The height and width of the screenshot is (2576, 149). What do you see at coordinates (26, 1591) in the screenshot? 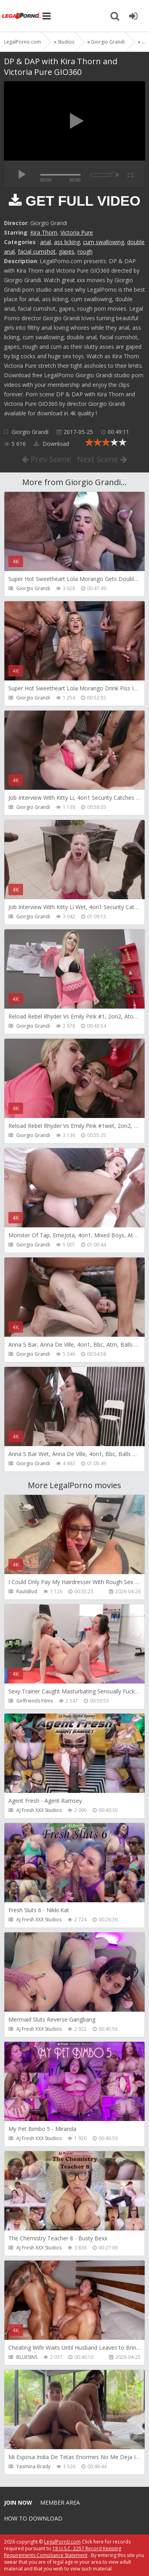
I see `RaulsBud` at bounding box center [26, 1591].